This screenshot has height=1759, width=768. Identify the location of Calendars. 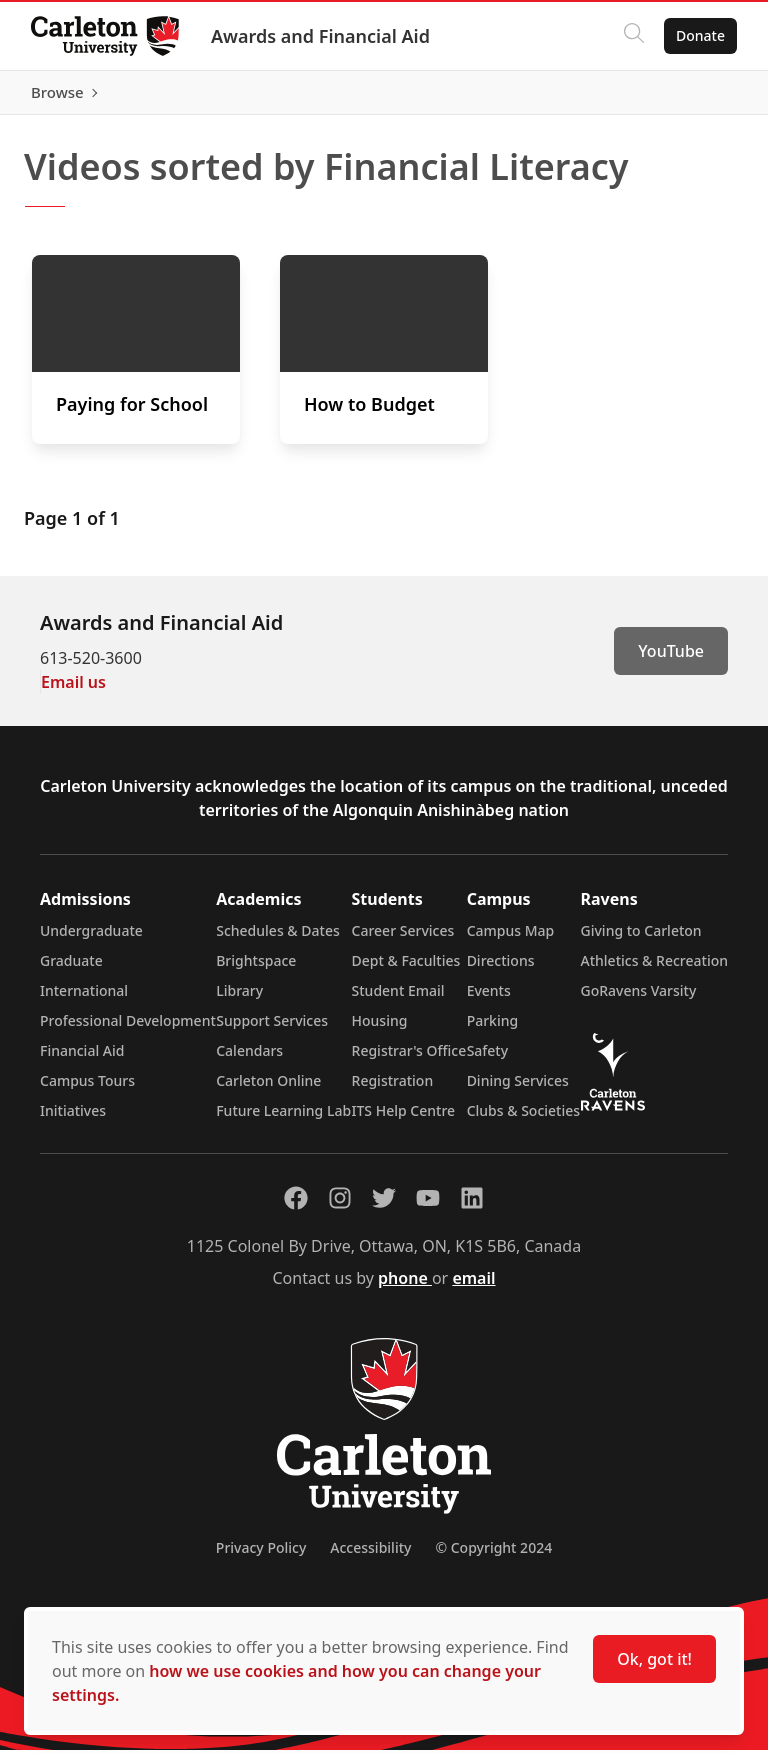
(249, 1059).